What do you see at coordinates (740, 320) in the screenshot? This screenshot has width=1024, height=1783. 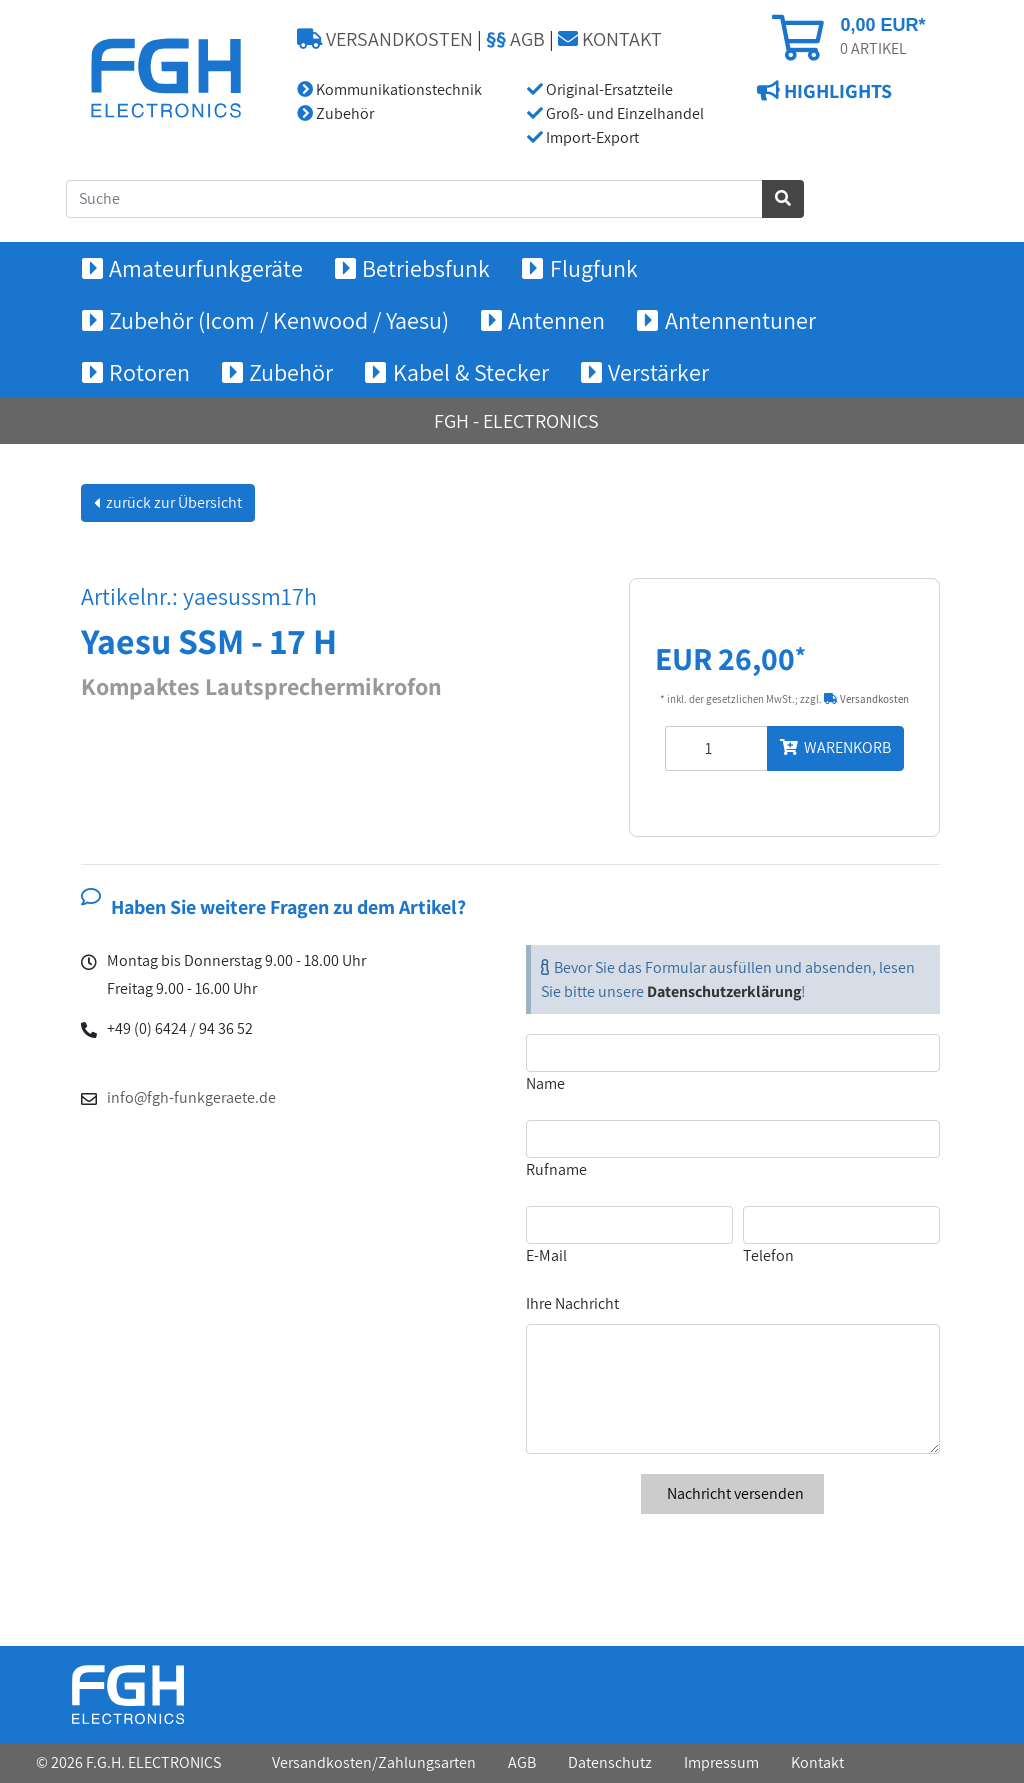 I see `Antennentuner [button]` at bounding box center [740, 320].